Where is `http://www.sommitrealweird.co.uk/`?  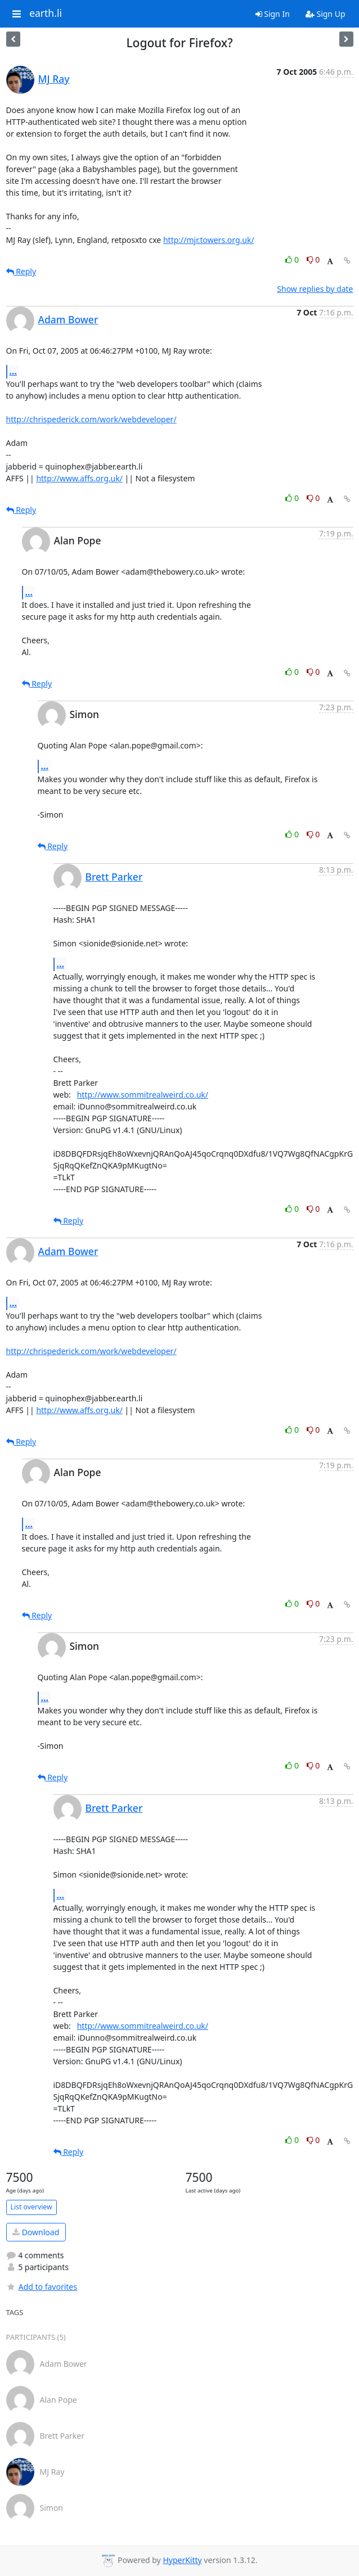 http://www.sommitrealweird.co.uk/ is located at coordinates (142, 1094).